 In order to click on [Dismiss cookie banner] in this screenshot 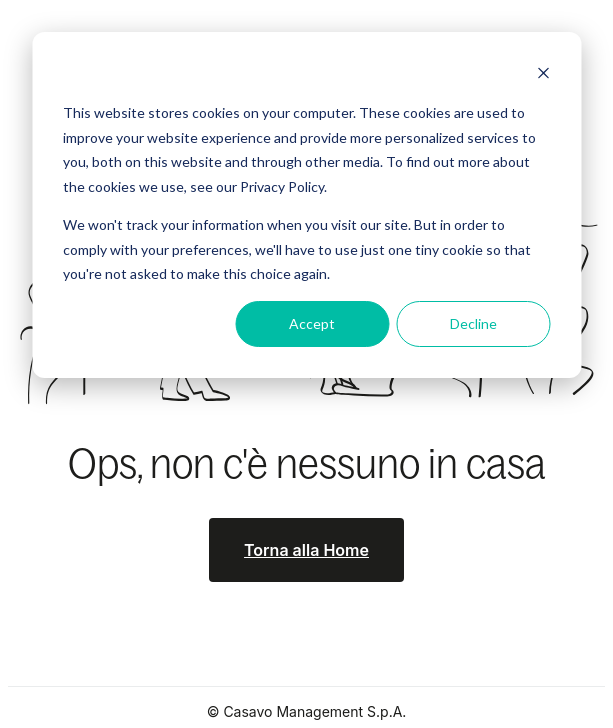, I will do `click(543, 75)`.